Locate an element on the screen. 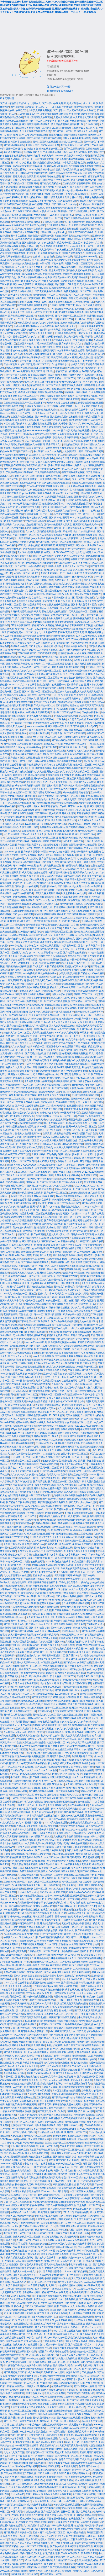 This screenshot has width=105, height=2576. 777免费视频免在线看 is located at coordinates (41, 2028).